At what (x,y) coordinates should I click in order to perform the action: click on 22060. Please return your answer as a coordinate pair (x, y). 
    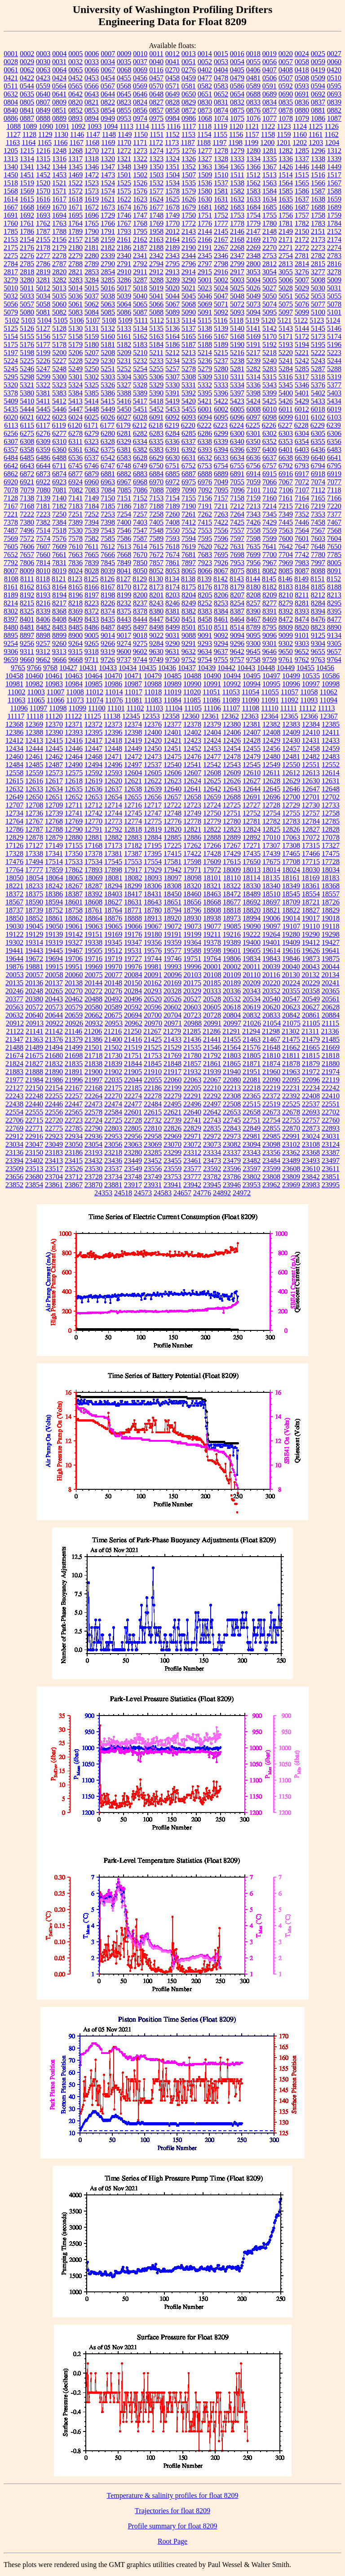
    Looking at the image, I should click on (172, 1080).